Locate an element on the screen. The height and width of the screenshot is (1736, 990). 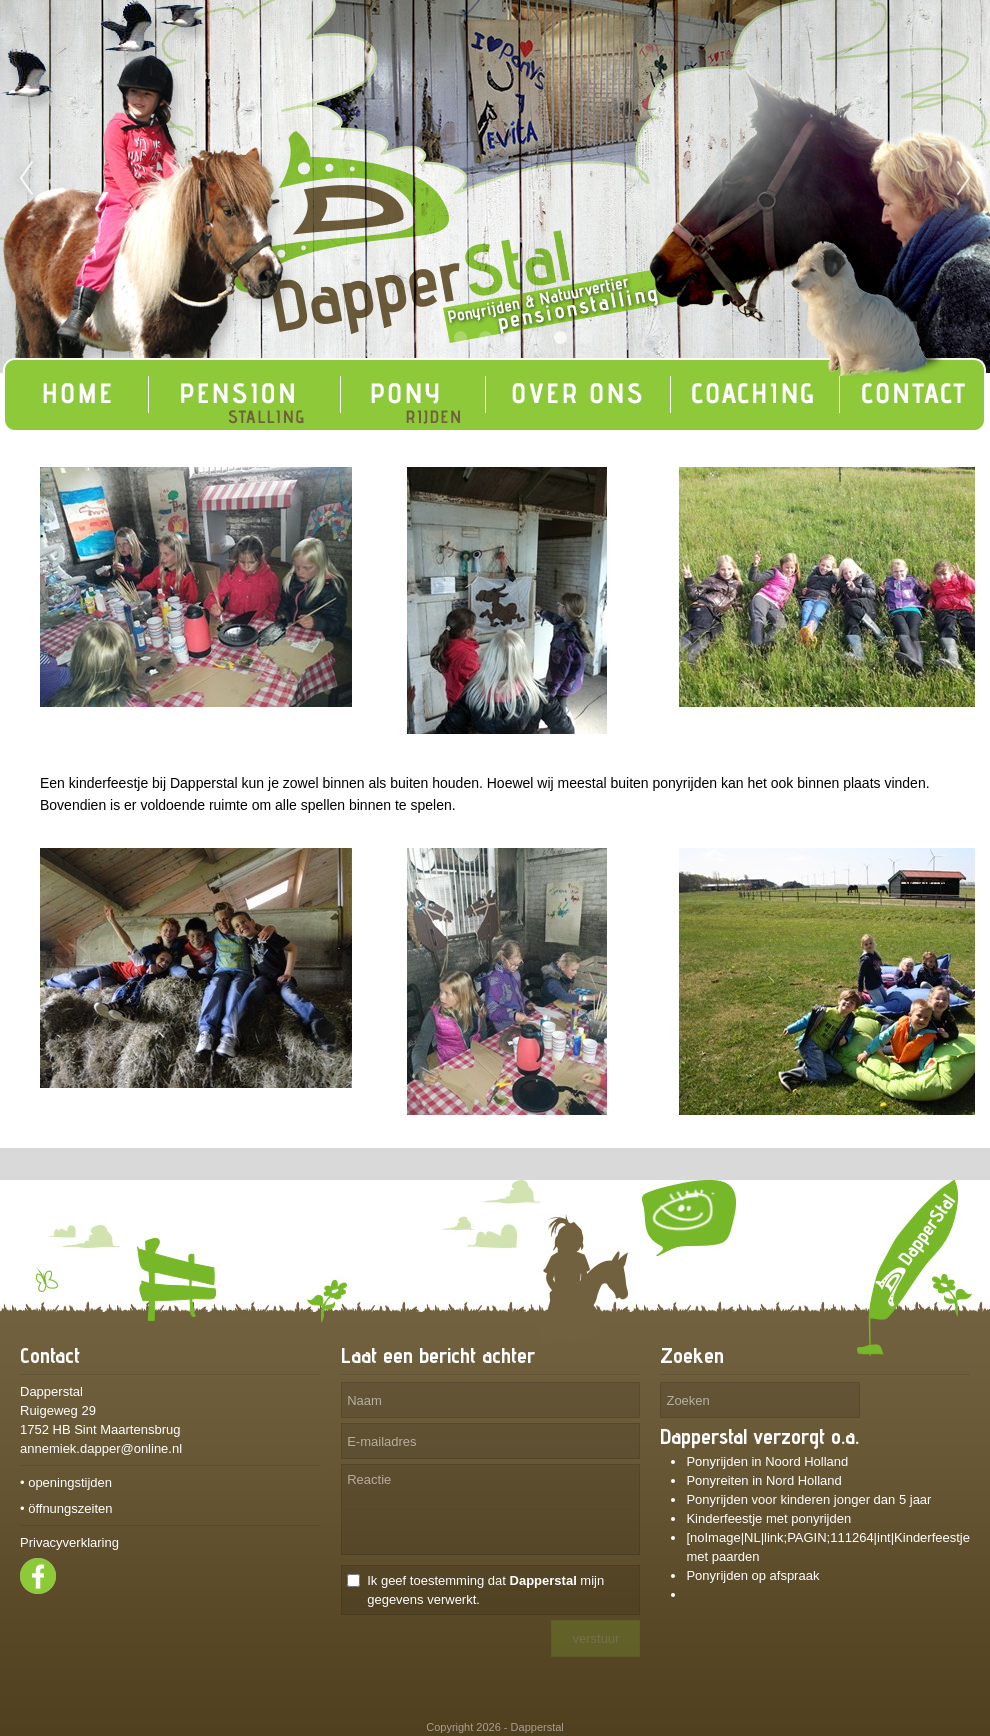
Ponyrijden voor kinderen jonger dan 5 jaar is located at coordinates (808, 1499).